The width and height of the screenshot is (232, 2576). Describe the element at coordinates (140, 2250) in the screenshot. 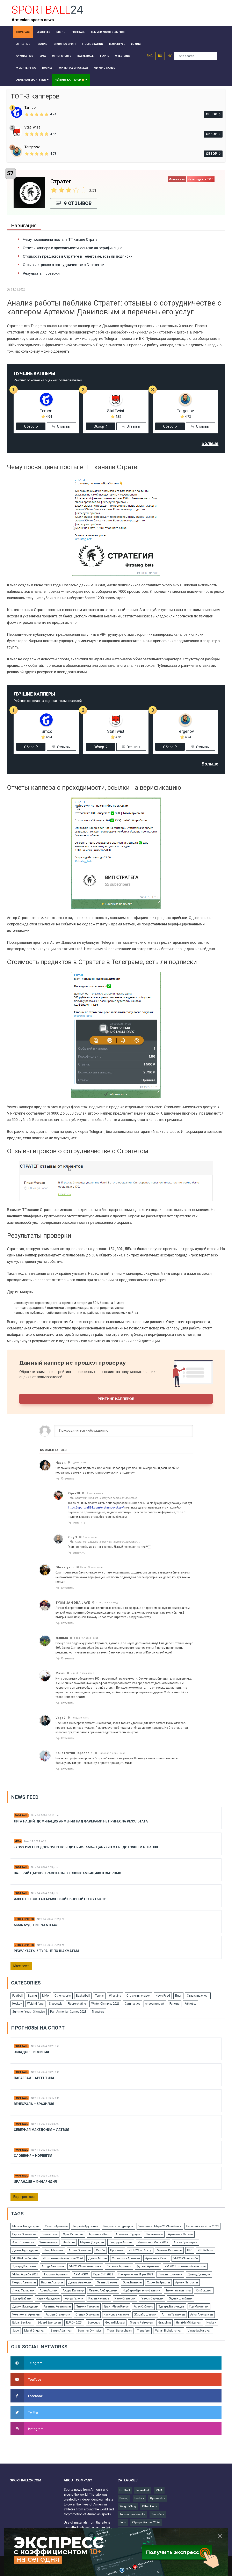

I see `ЧЕ 2024 по боксу` at that location.